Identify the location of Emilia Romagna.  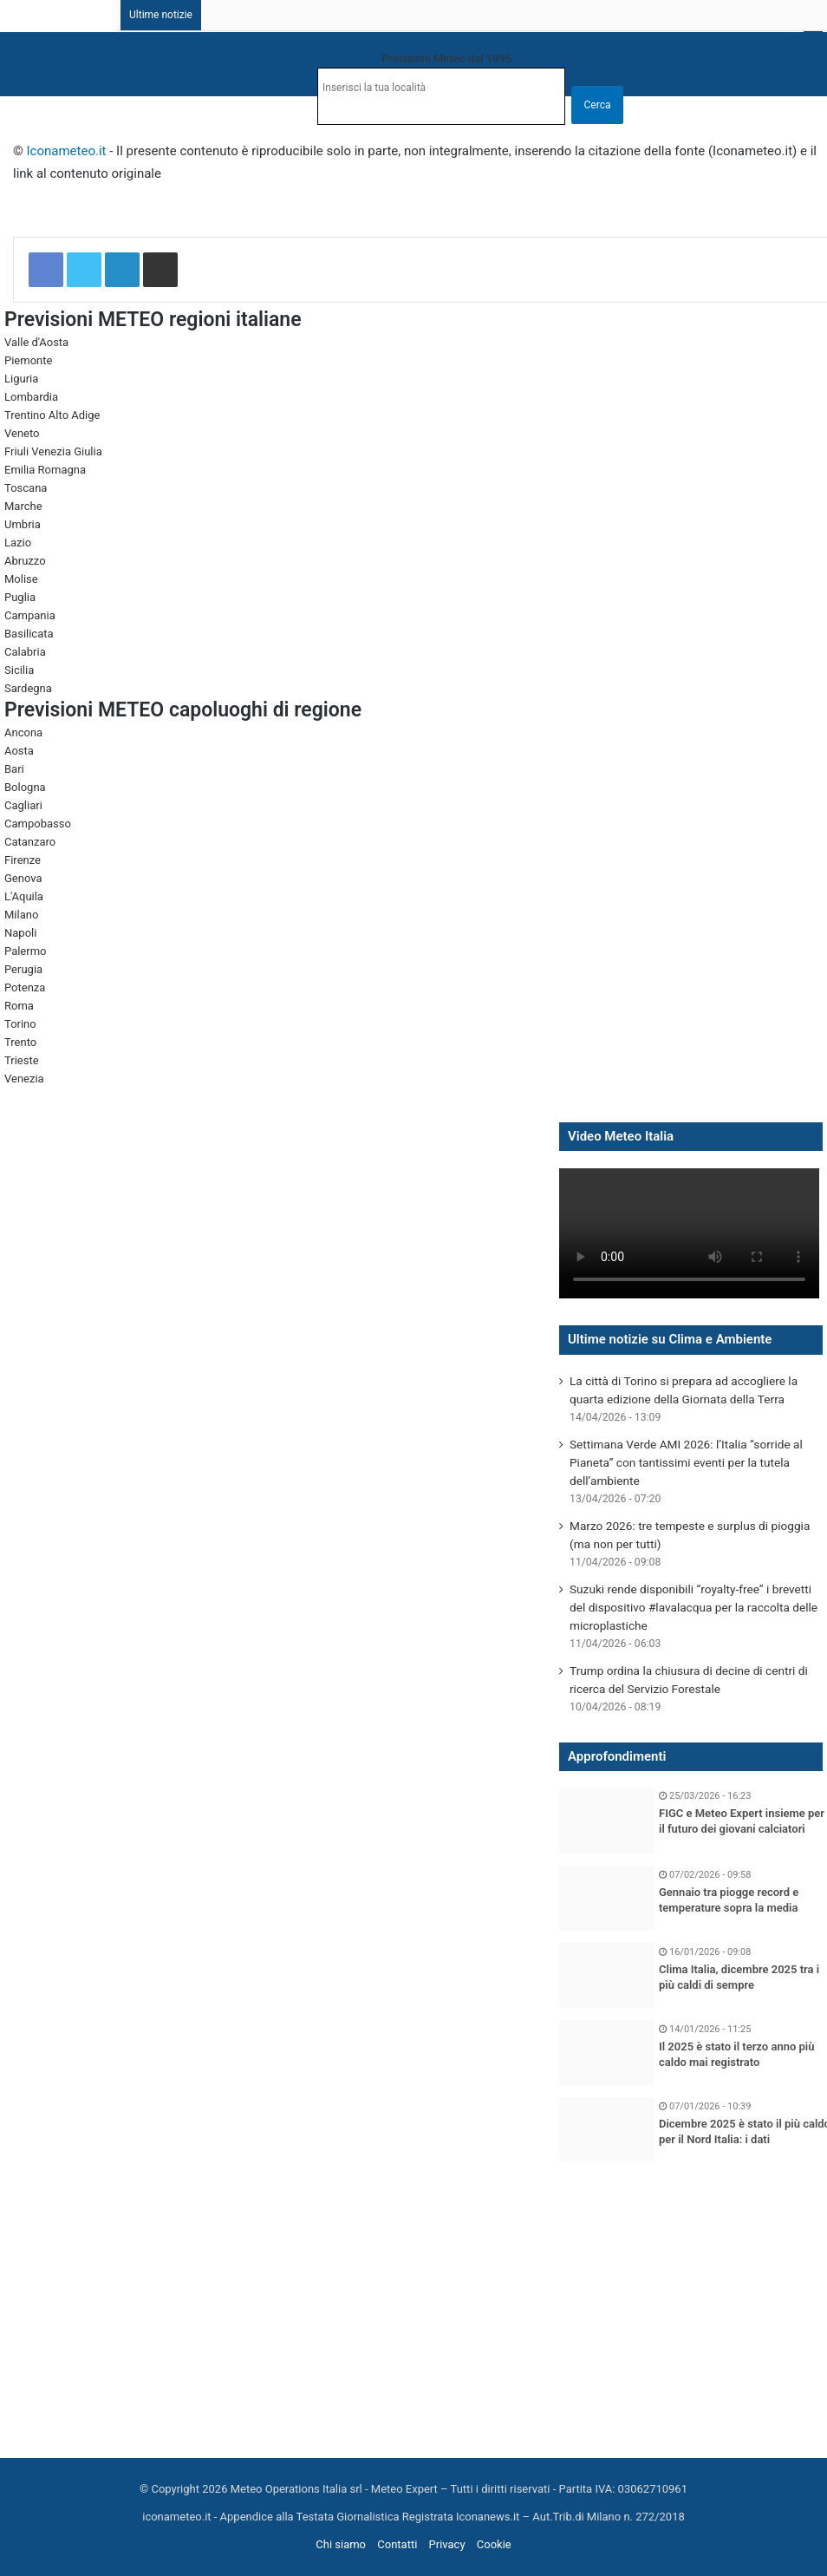
(45, 469).